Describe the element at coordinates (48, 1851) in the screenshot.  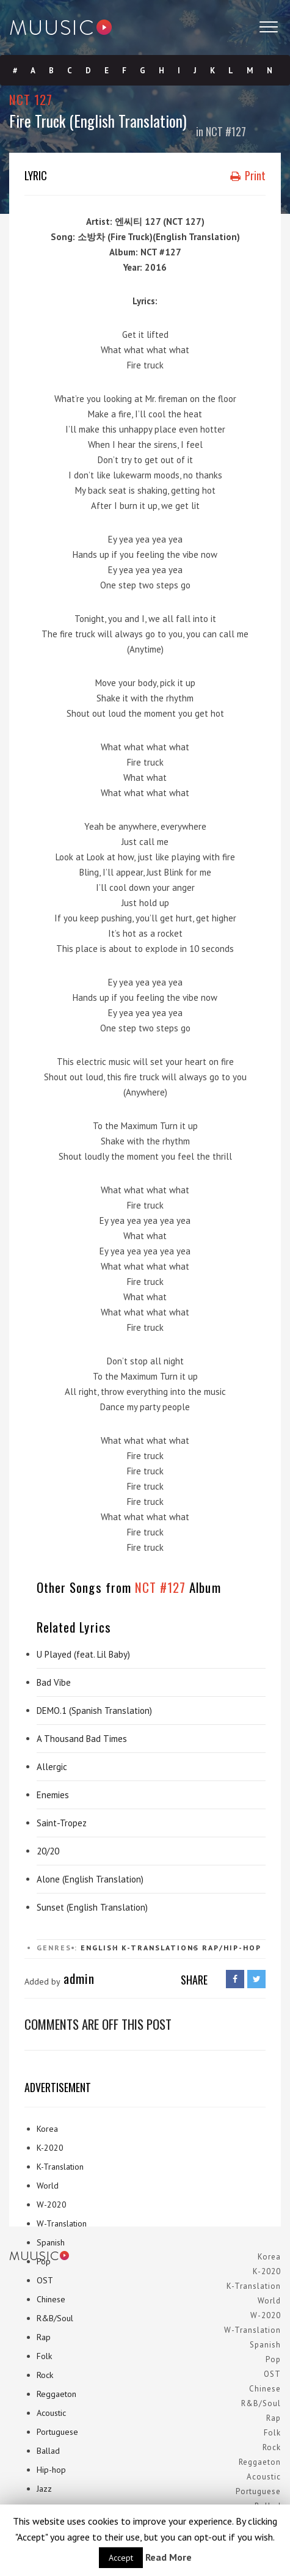
I see `20/20` at that location.